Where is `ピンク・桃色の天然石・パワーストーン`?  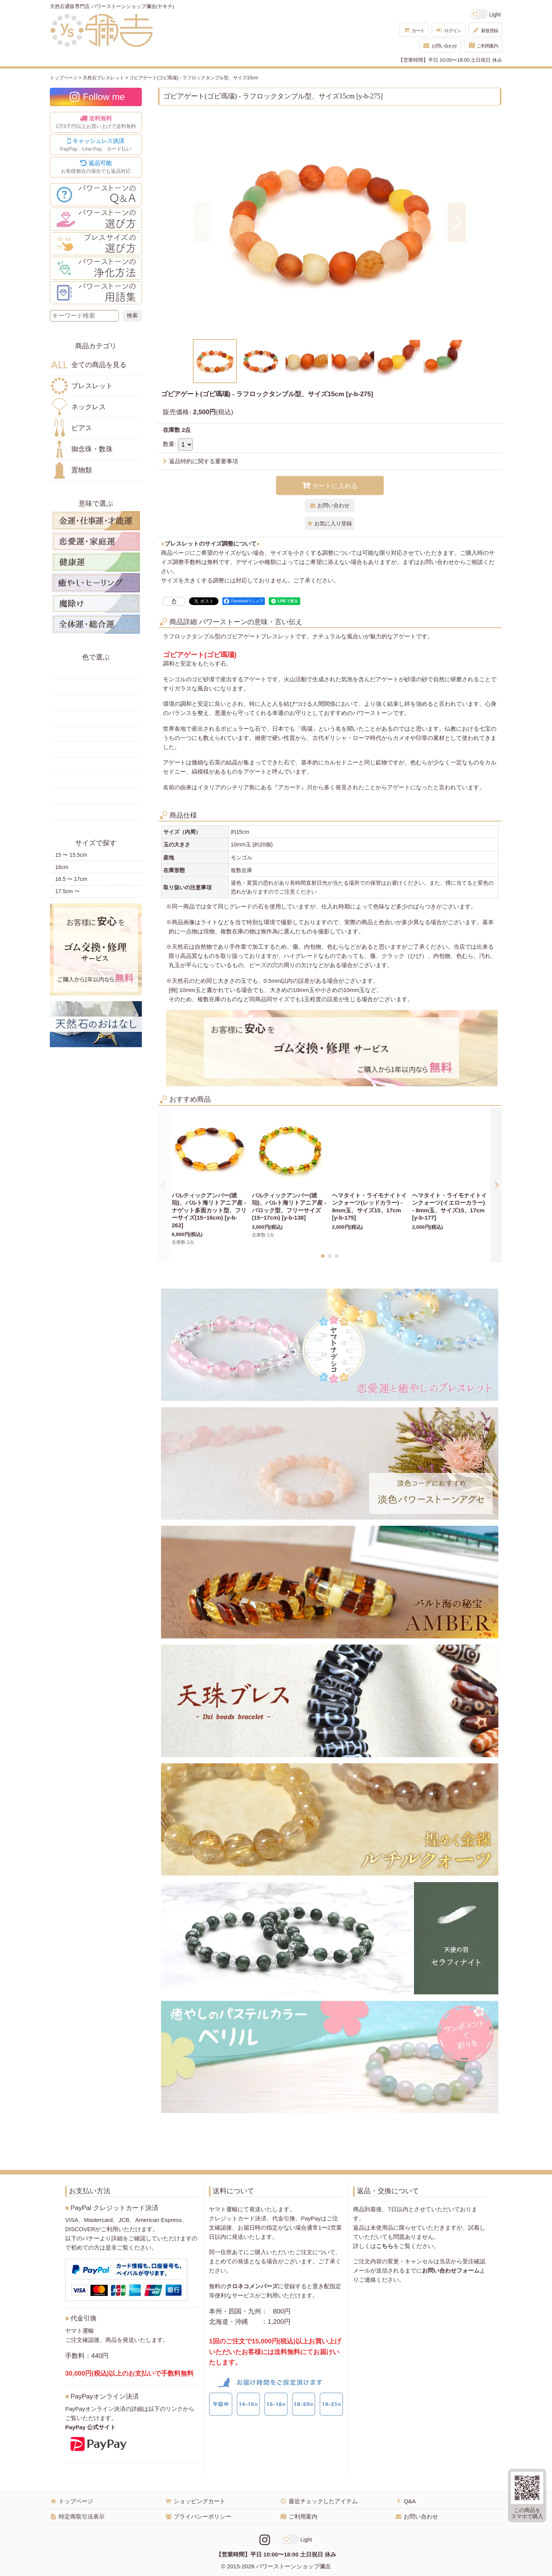 ピンク・桃色の天然石・パワーストーン is located at coordinates (96, 765).